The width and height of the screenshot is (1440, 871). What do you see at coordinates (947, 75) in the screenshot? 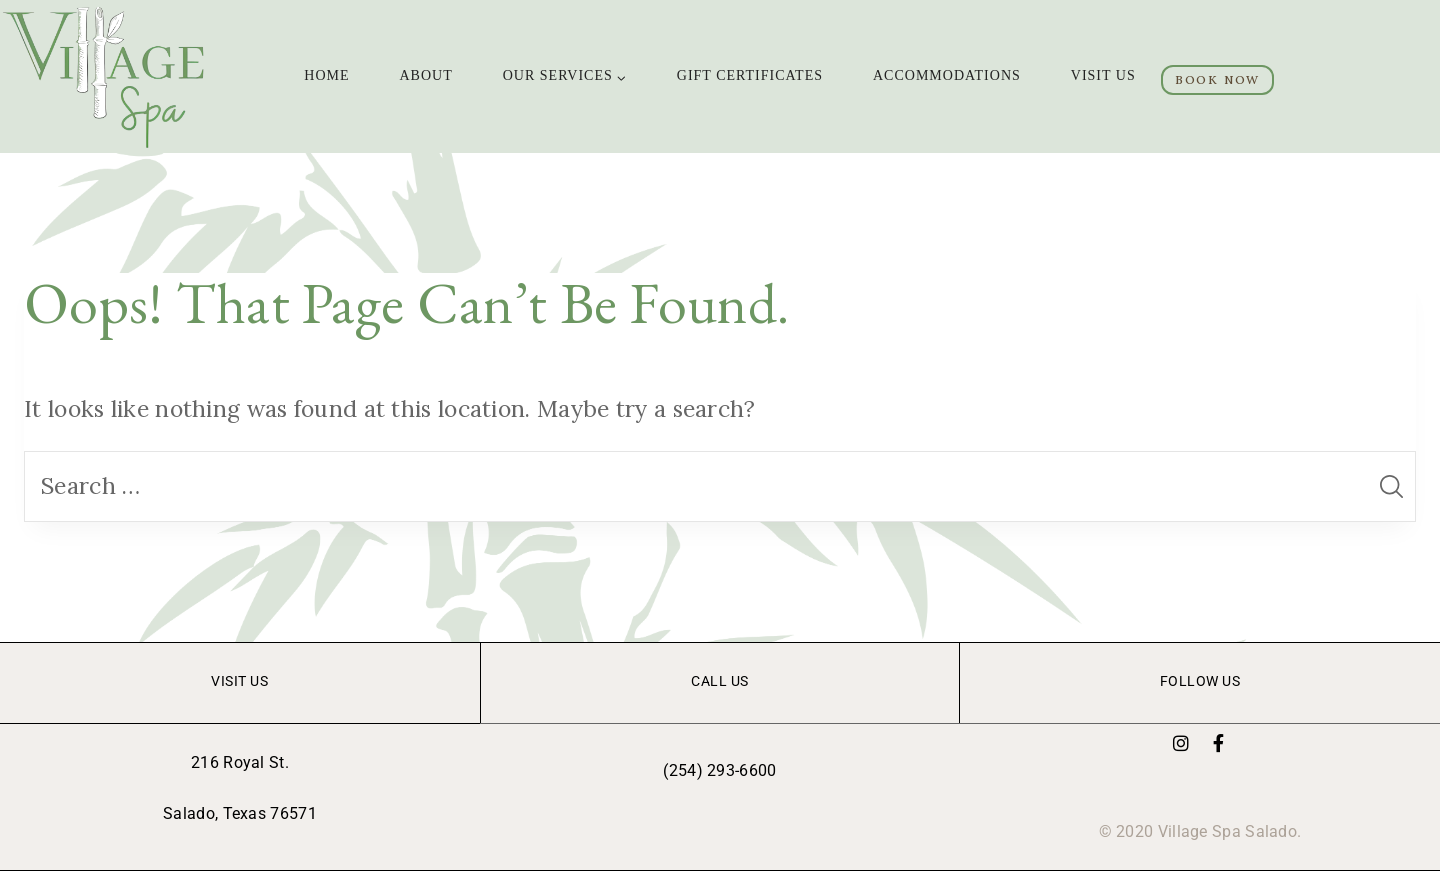
I see `ACCOMMODATIONS` at bounding box center [947, 75].